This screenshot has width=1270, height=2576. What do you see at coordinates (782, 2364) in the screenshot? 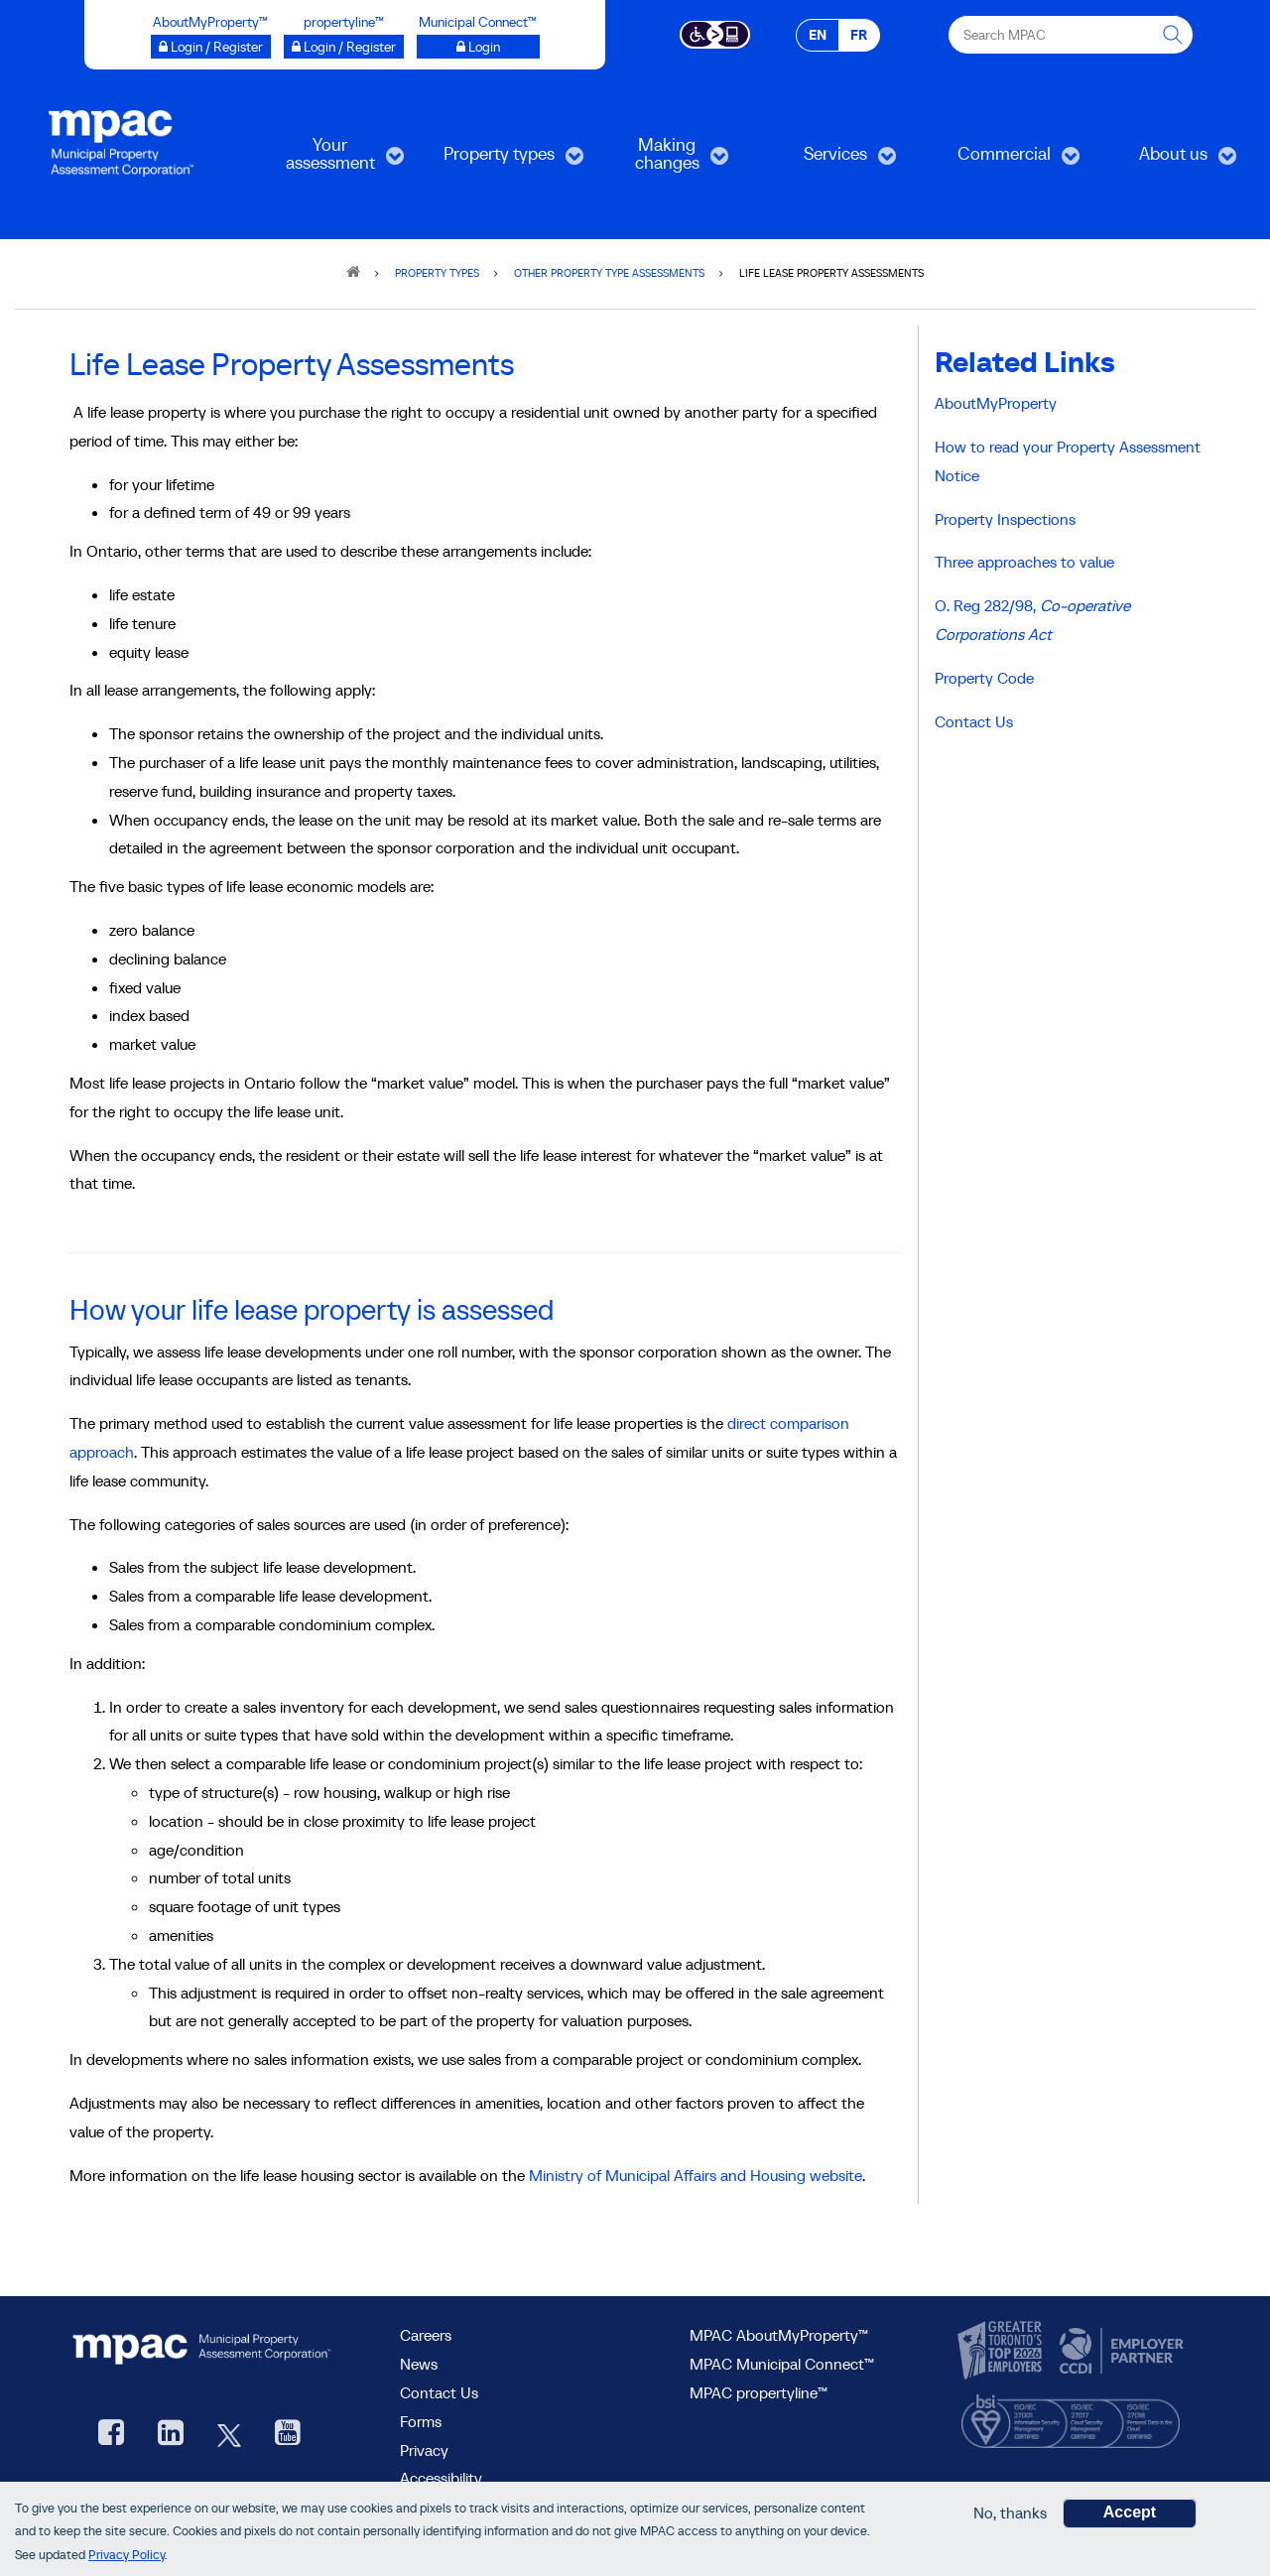
I see `MPAC Municipal Connect™ [visit MPAC Municipal Connect™]` at bounding box center [782, 2364].